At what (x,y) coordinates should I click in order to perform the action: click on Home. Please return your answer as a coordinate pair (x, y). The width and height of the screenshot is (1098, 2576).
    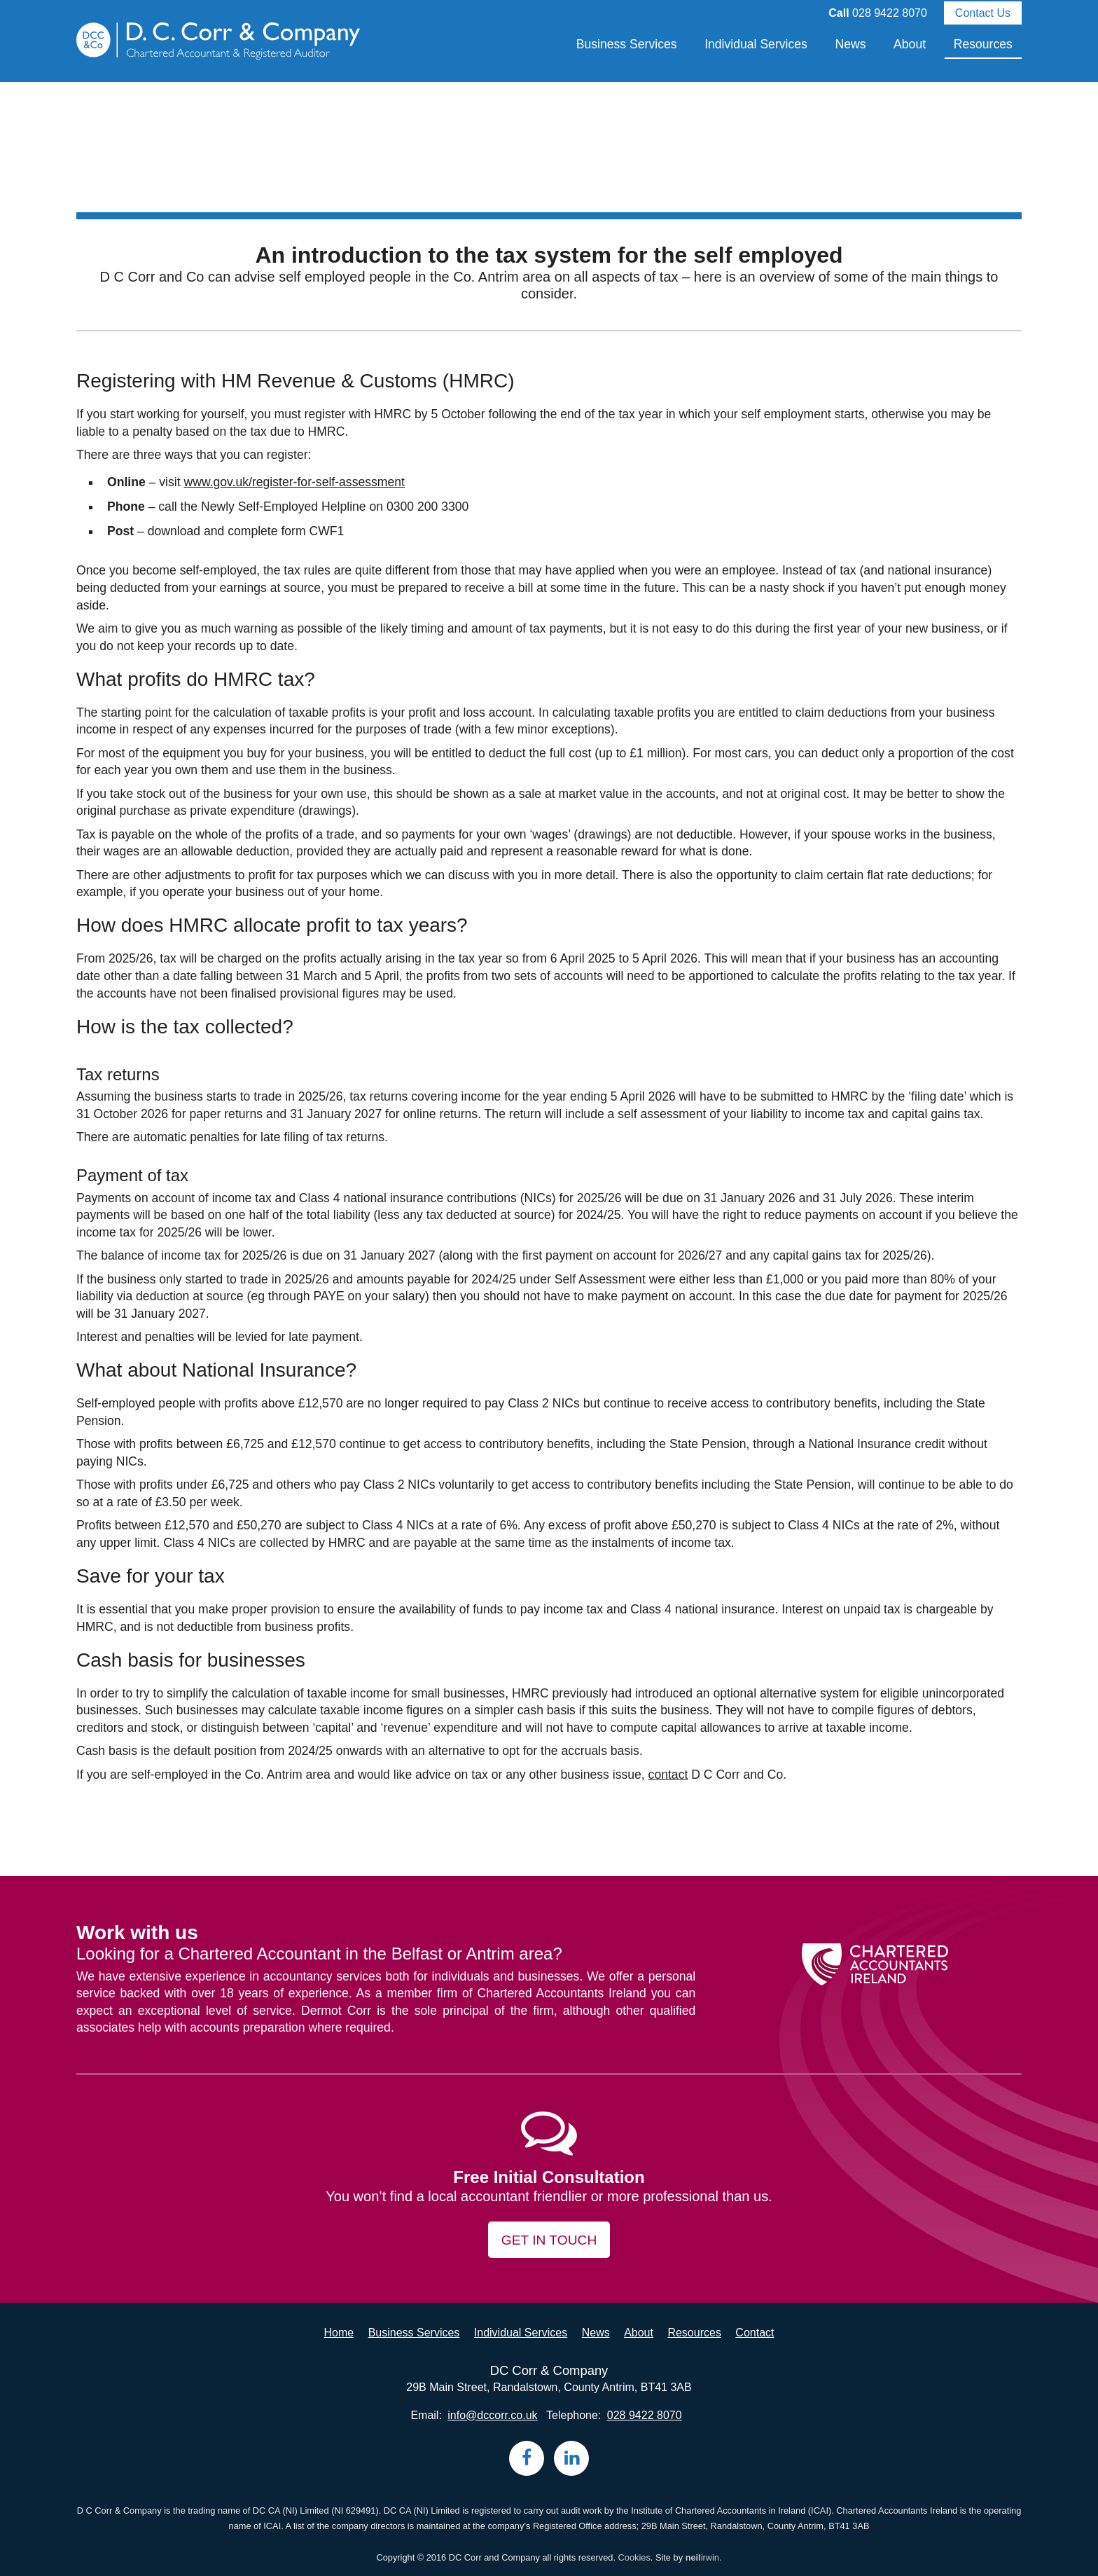
    Looking at the image, I should click on (339, 2333).